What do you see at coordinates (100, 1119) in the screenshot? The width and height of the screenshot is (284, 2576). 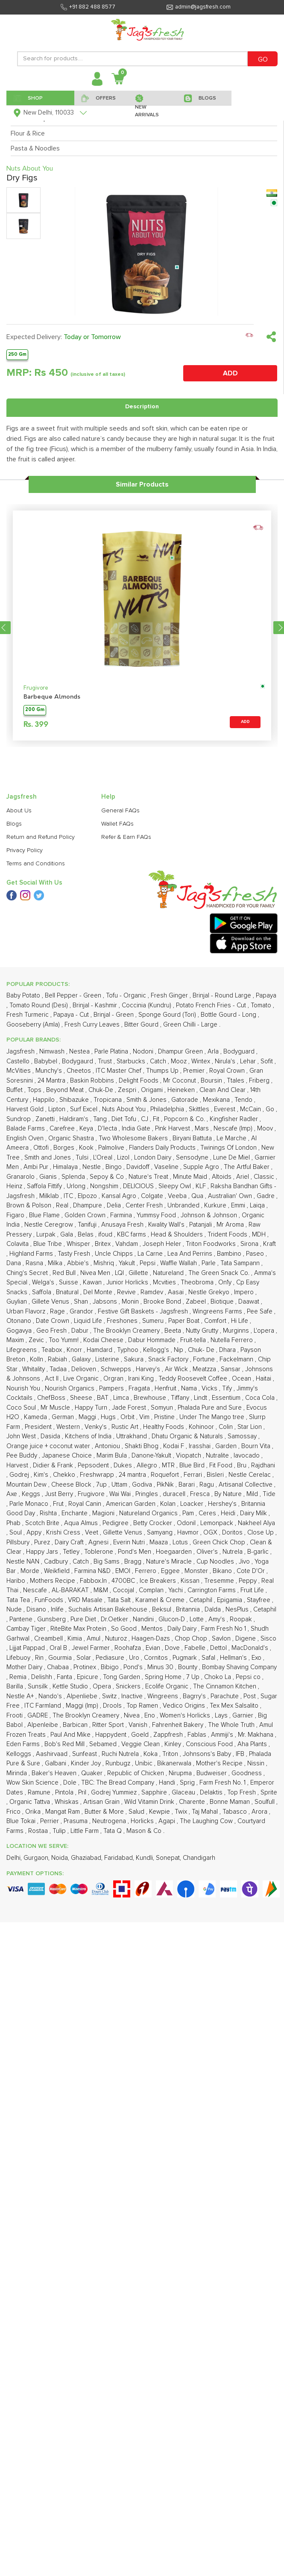 I see `Tang` at bounding box center [100, 1119].